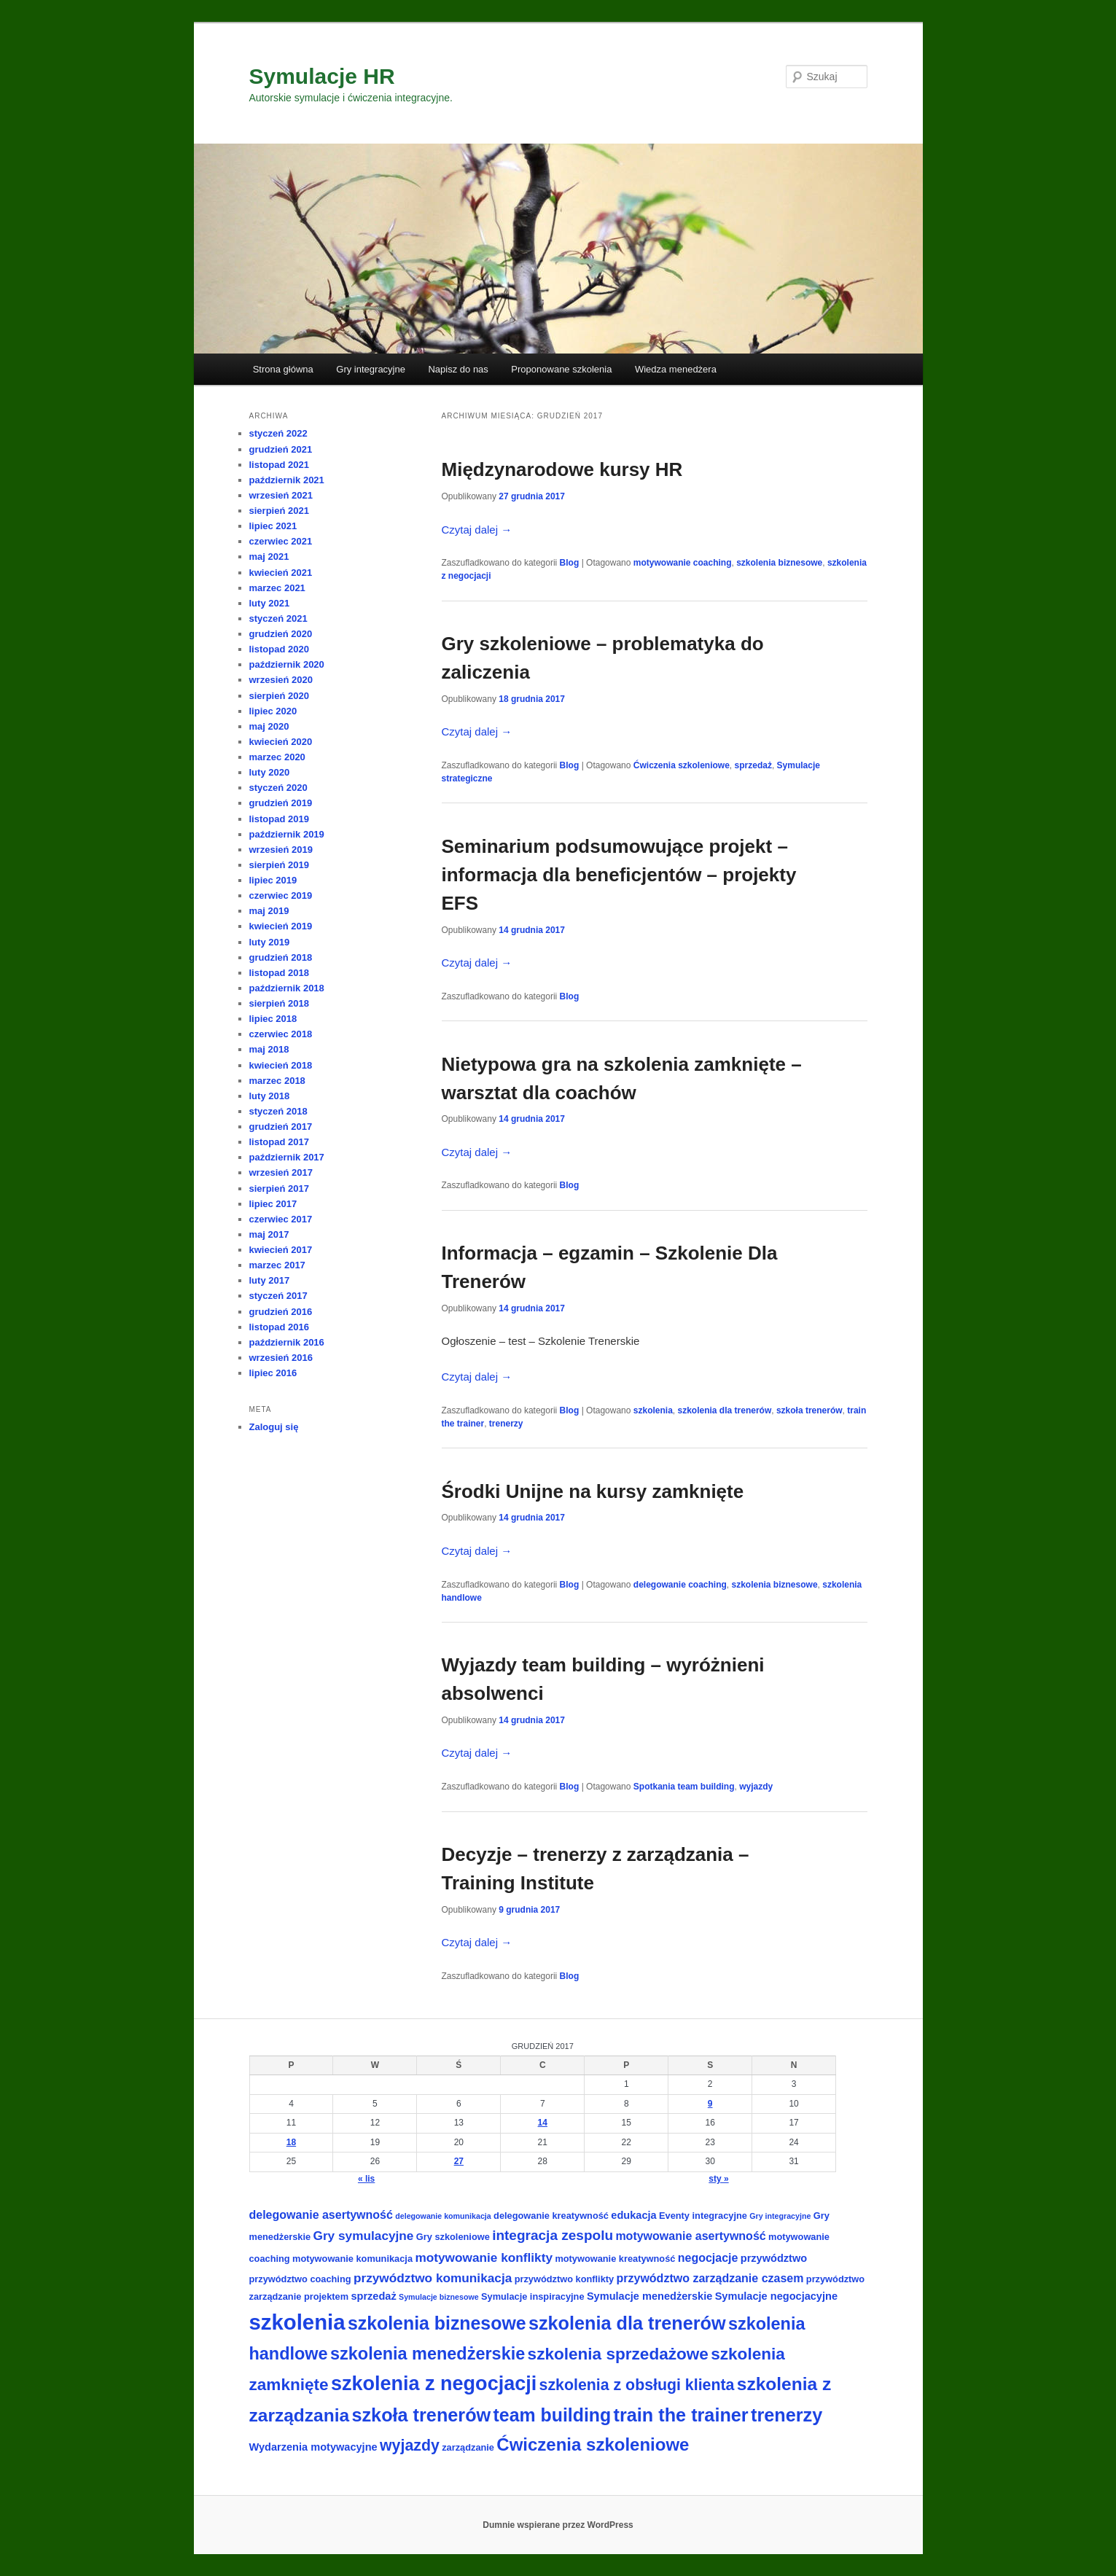  What do you see at coordinates (281, 1034) in the screenshot?
I see `czerwiec 2018` at bounding box center [281, 1034].